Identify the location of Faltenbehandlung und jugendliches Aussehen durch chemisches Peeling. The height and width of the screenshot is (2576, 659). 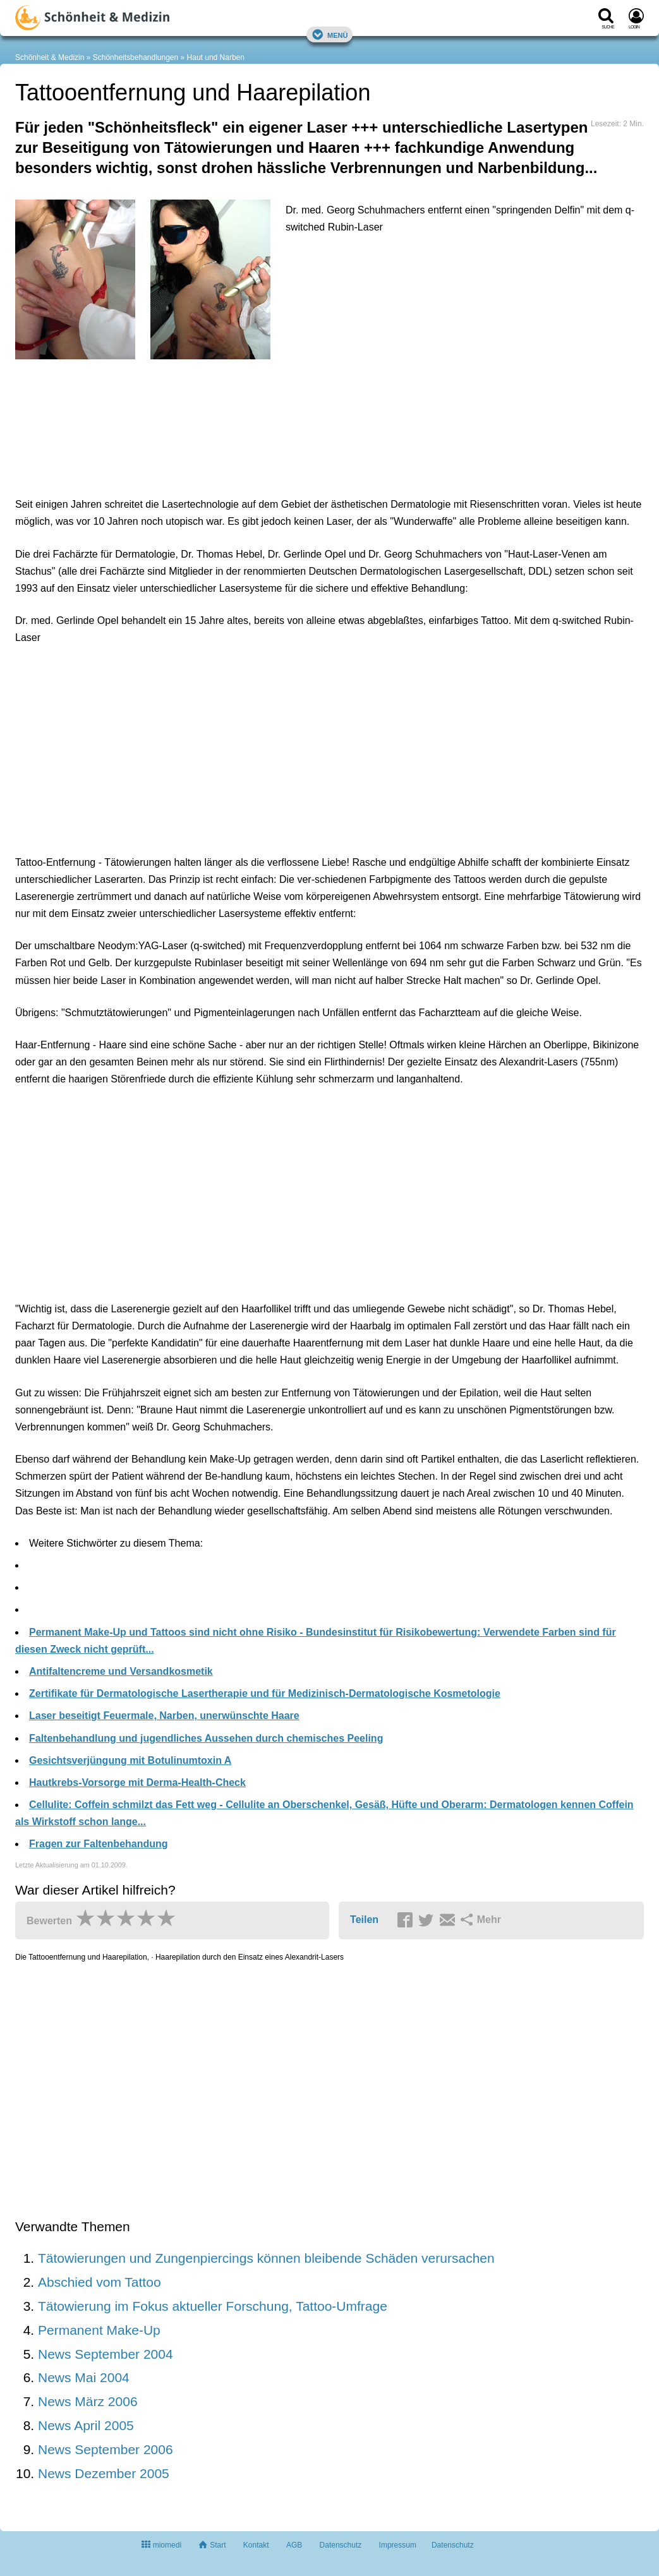
(206, 1738).